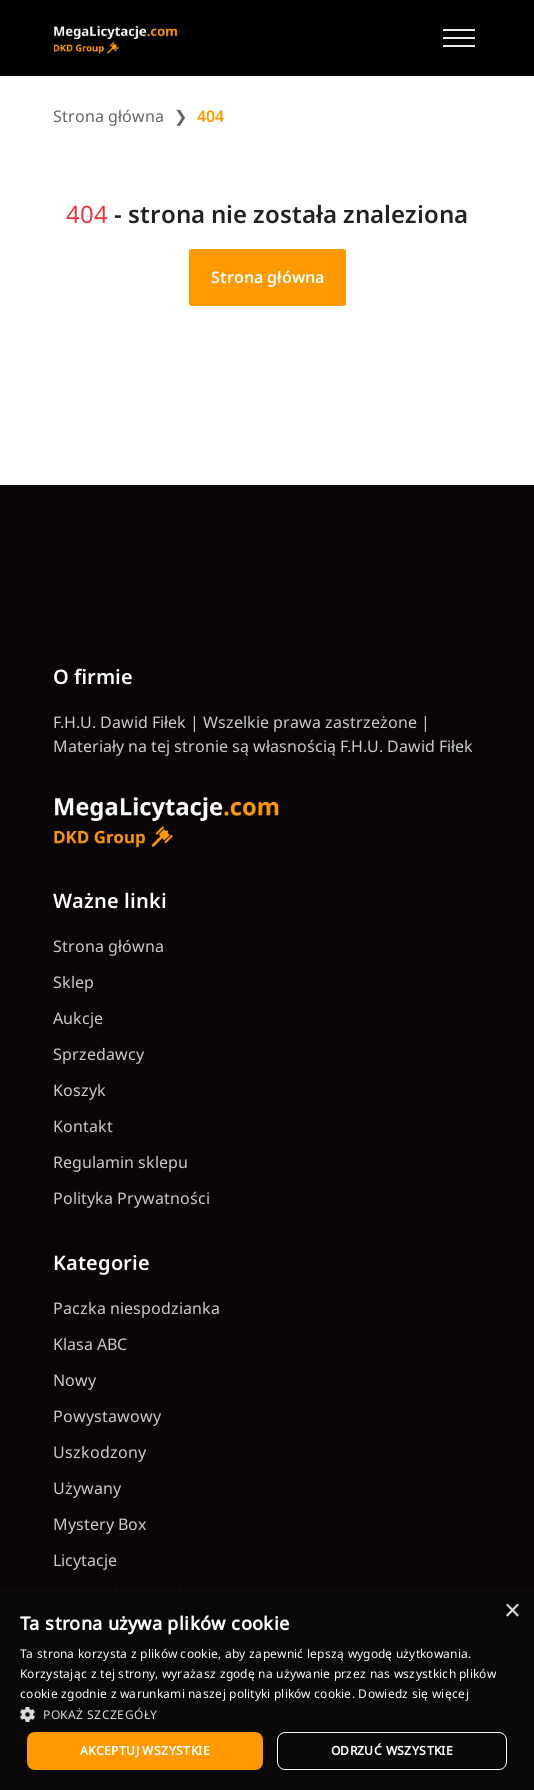 This screenshot has width=534, height=1790. Describe the element at coordinates (136, 1308) in the screenshot. I see `Paczka niespodzianka` at that location.